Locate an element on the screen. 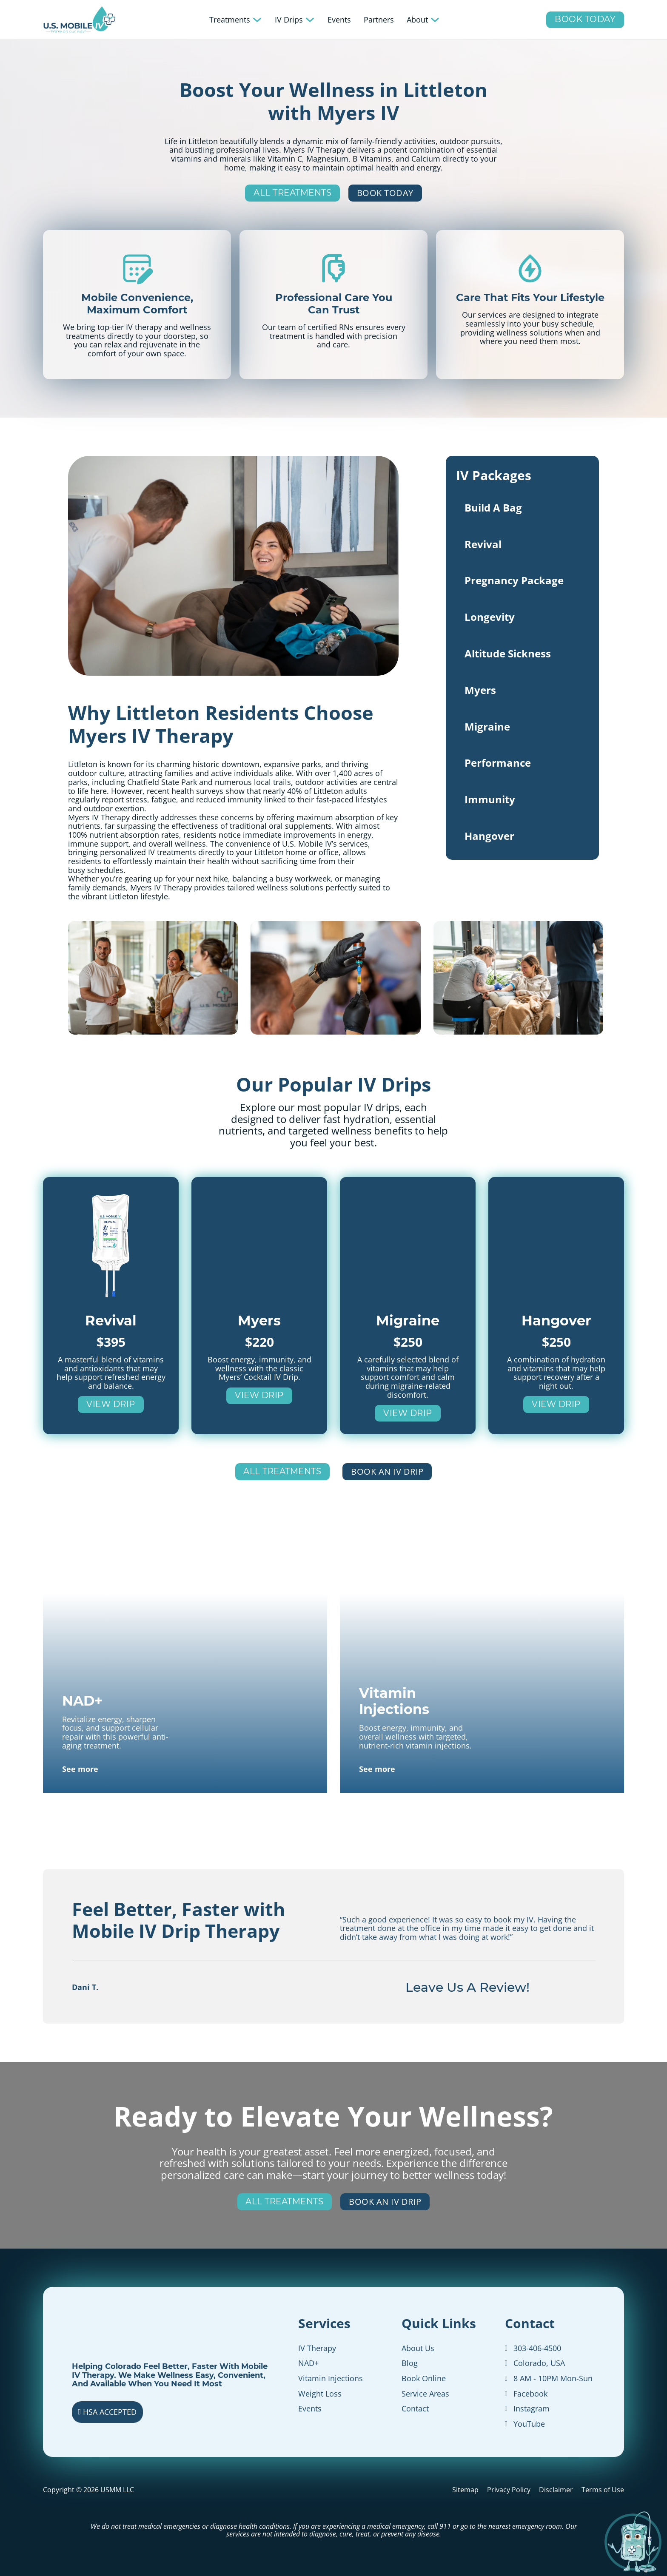  Book an IV Drip is located at coordinates (387, 1471).